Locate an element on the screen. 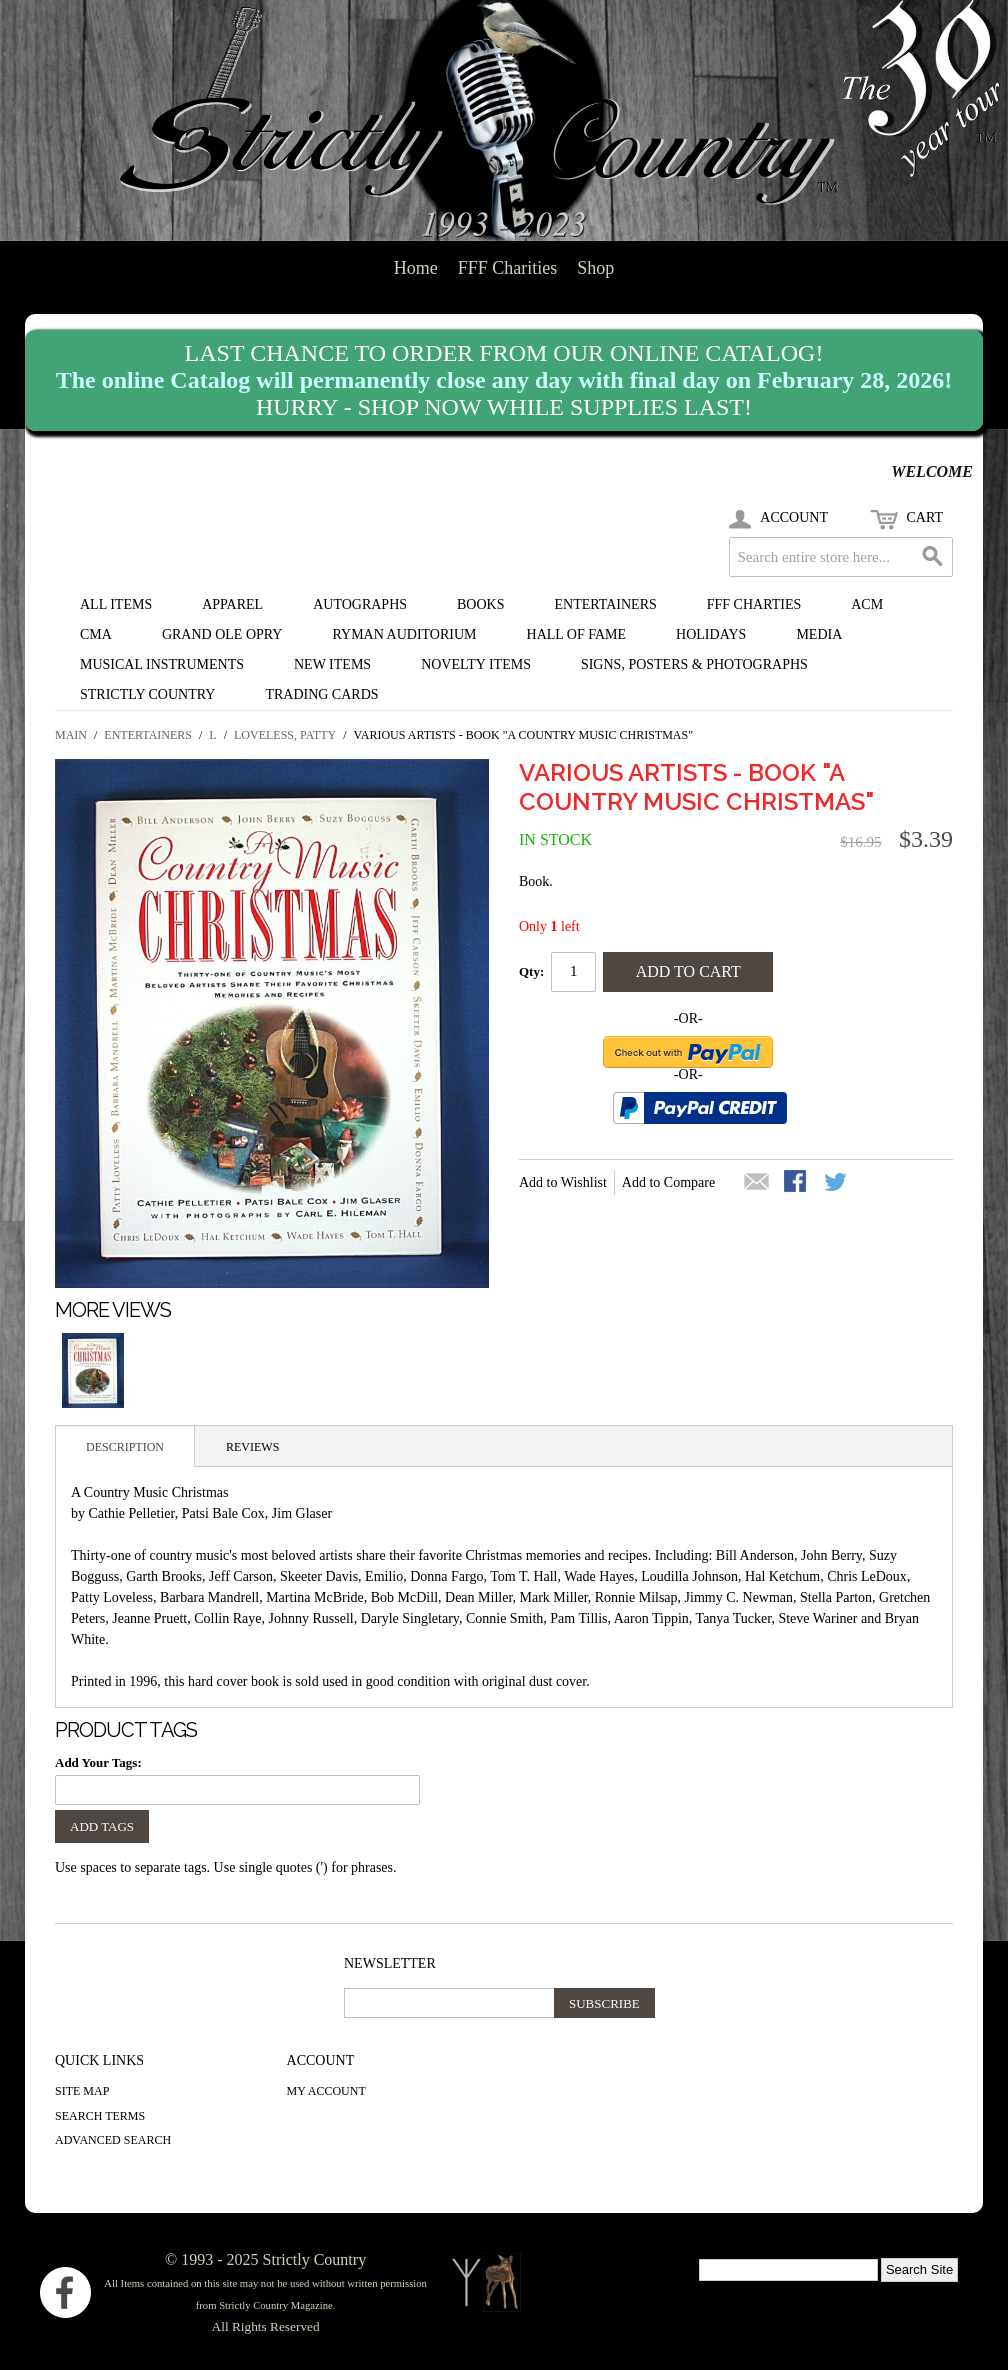 This screenshot has width=1008, height=2370. Search Terms is located at coordinates (100, 2116).